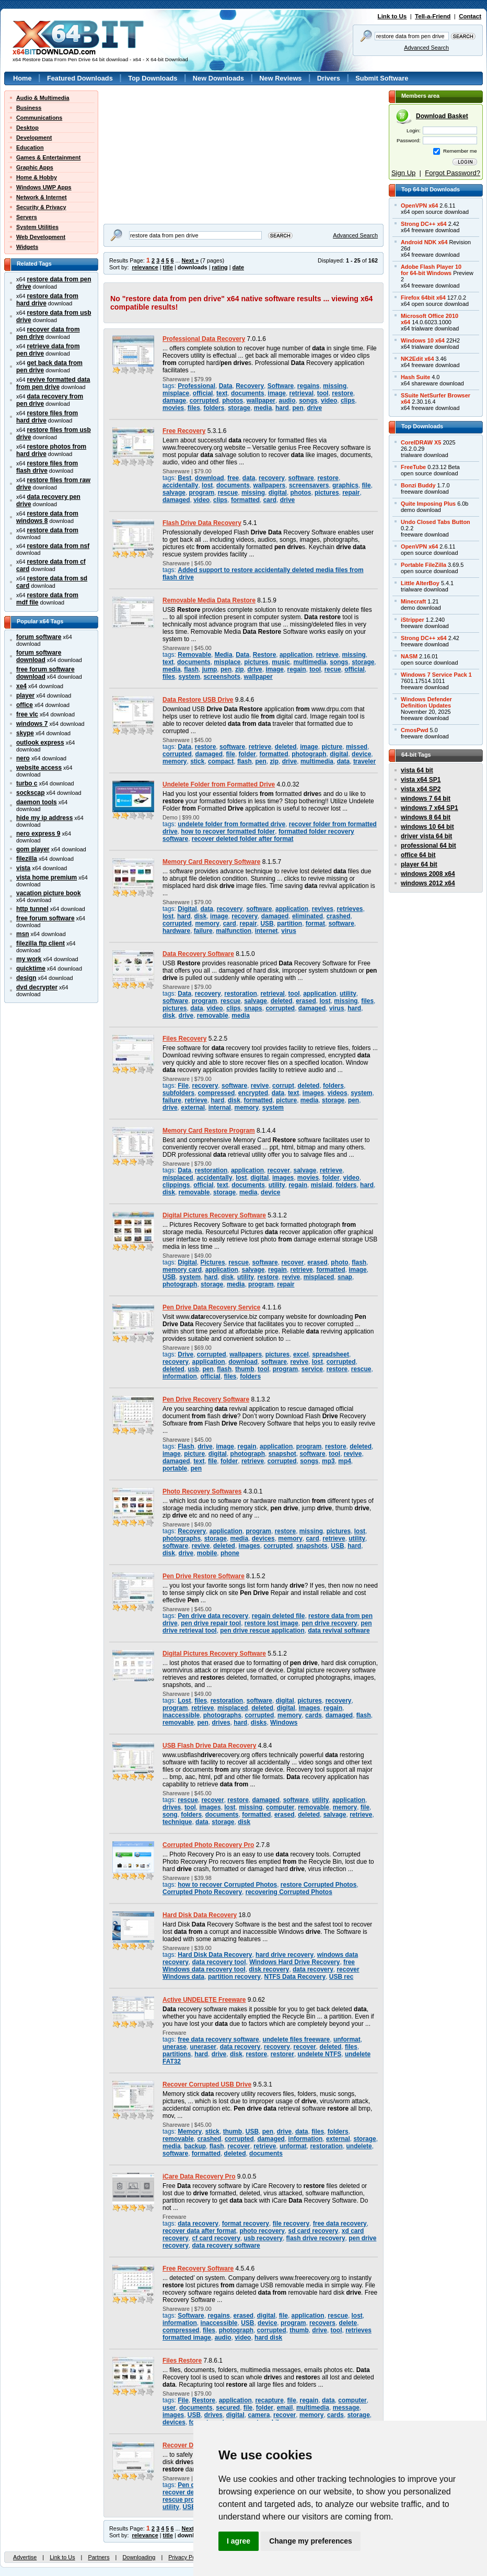 This screenshot has width=487, height=2576. Describe the element at coordinates (310, 2541) in the screenshot. I see `Change my preferences [button]` at that location.